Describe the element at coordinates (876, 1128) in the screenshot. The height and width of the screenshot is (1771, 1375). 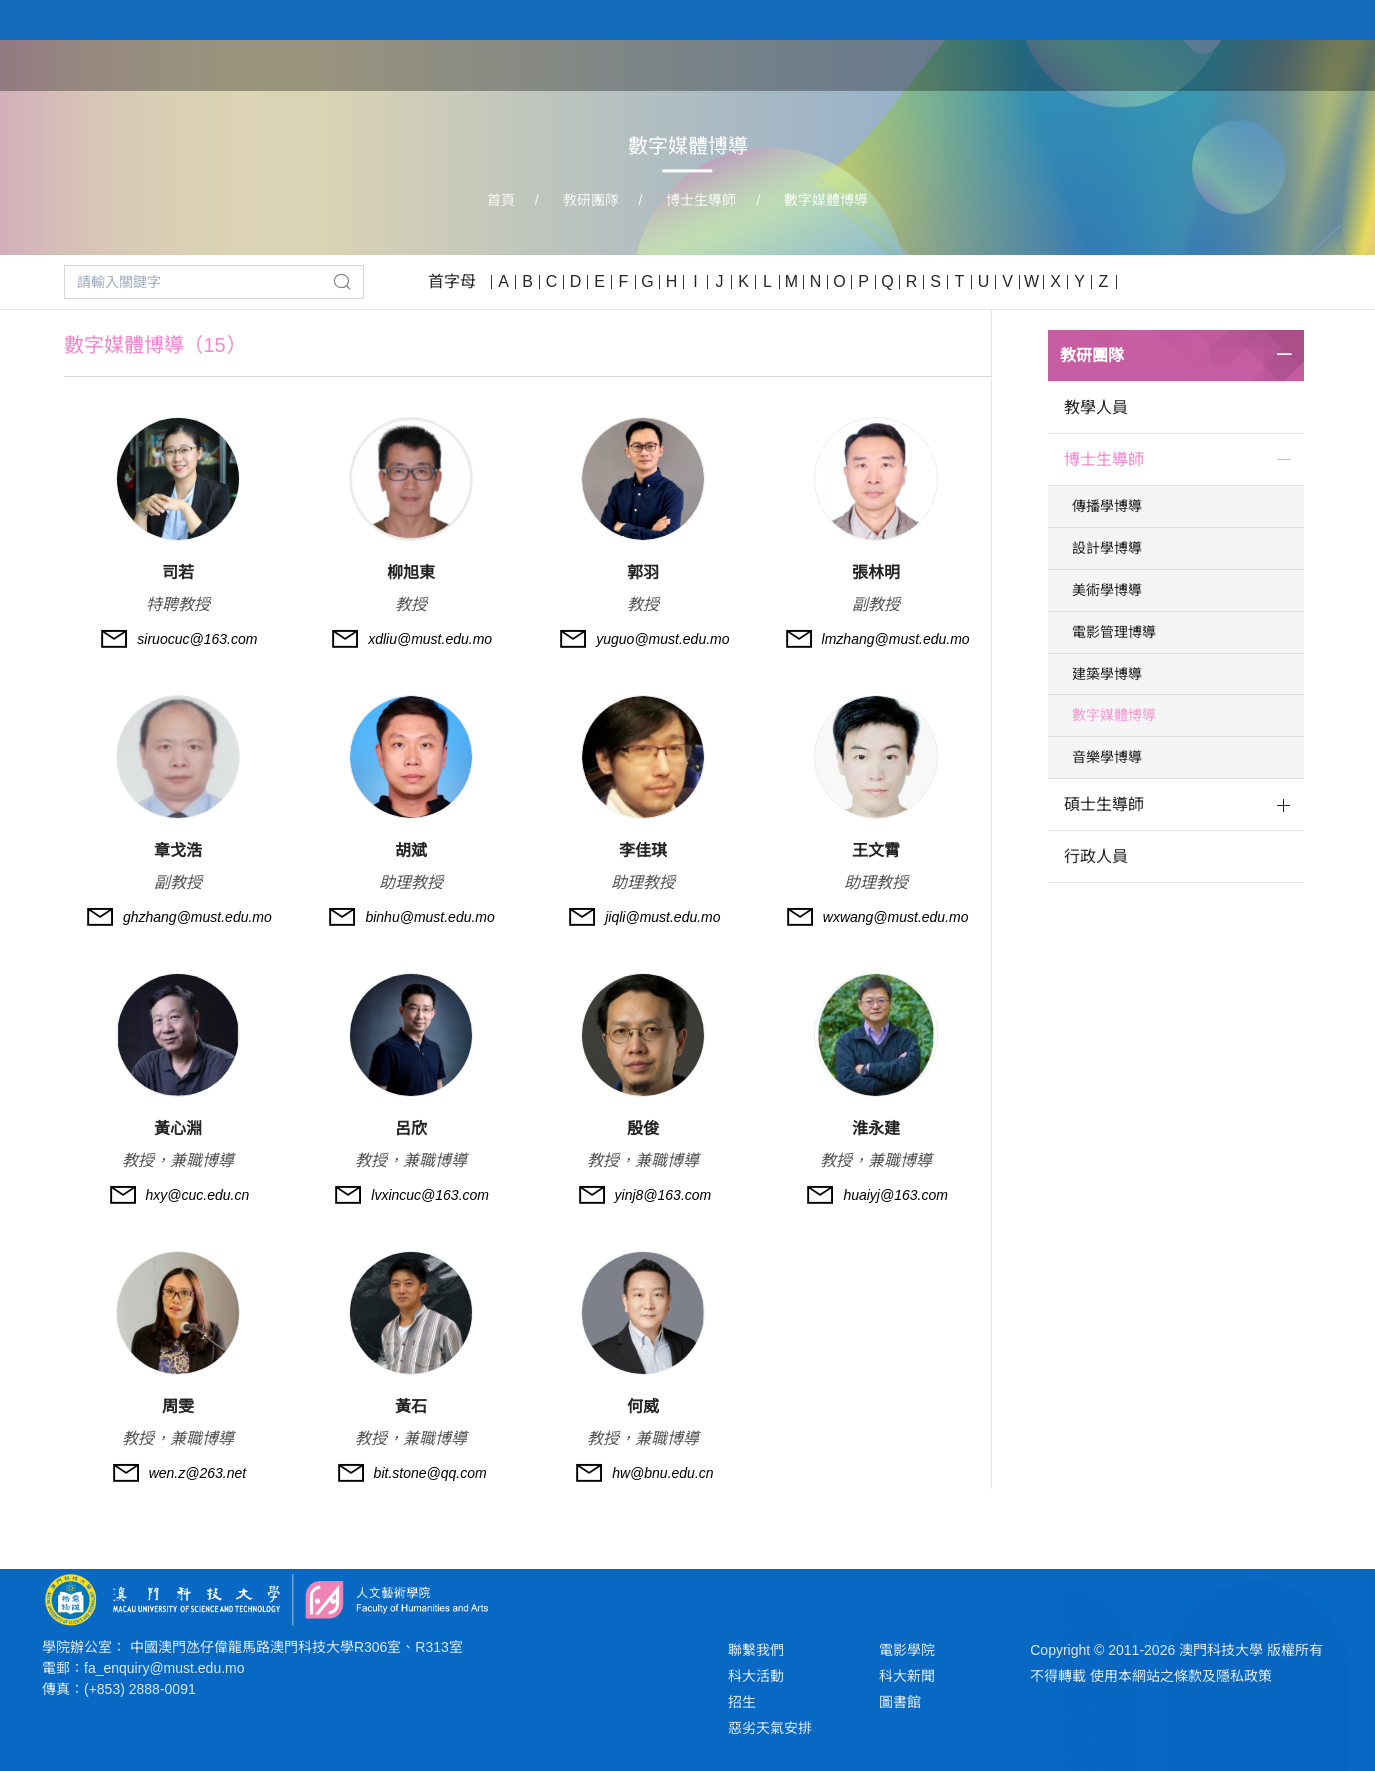
I see `淮永建` at that location.